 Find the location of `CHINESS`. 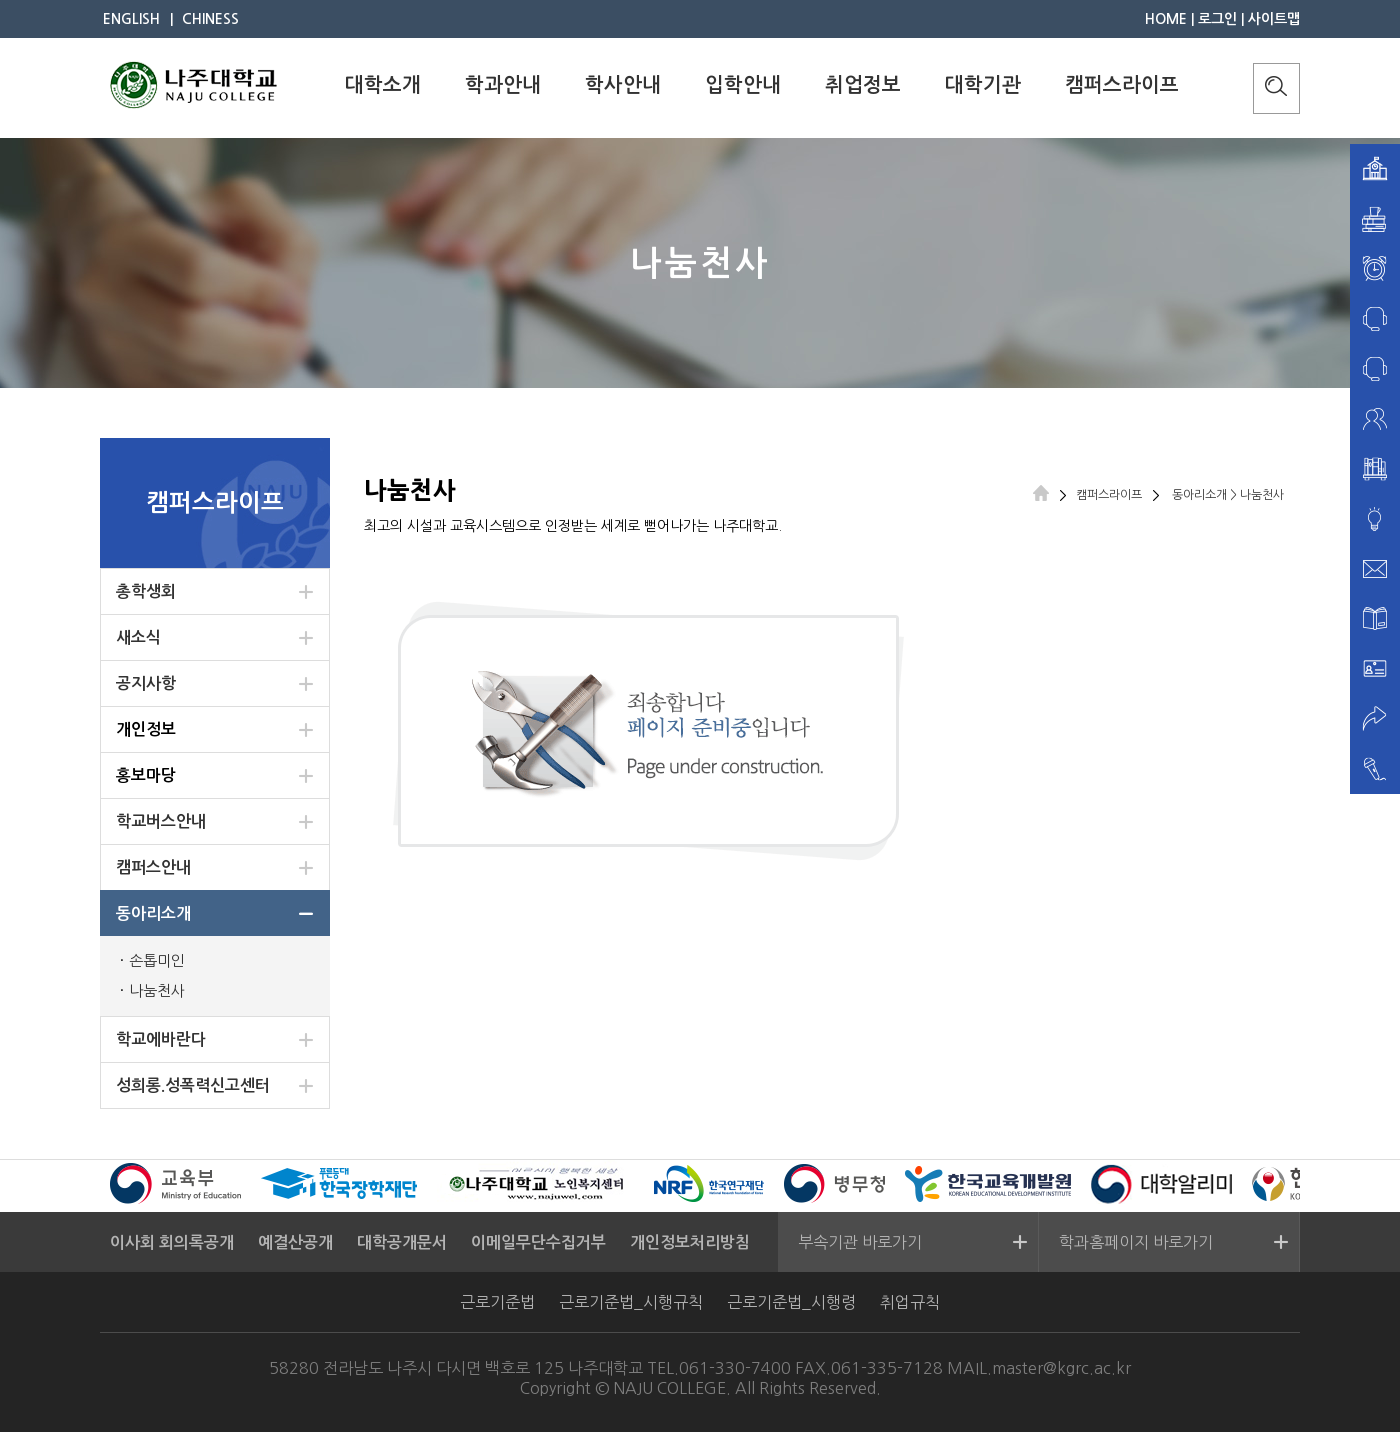

CHINESS is located at coordinates (210, 19).